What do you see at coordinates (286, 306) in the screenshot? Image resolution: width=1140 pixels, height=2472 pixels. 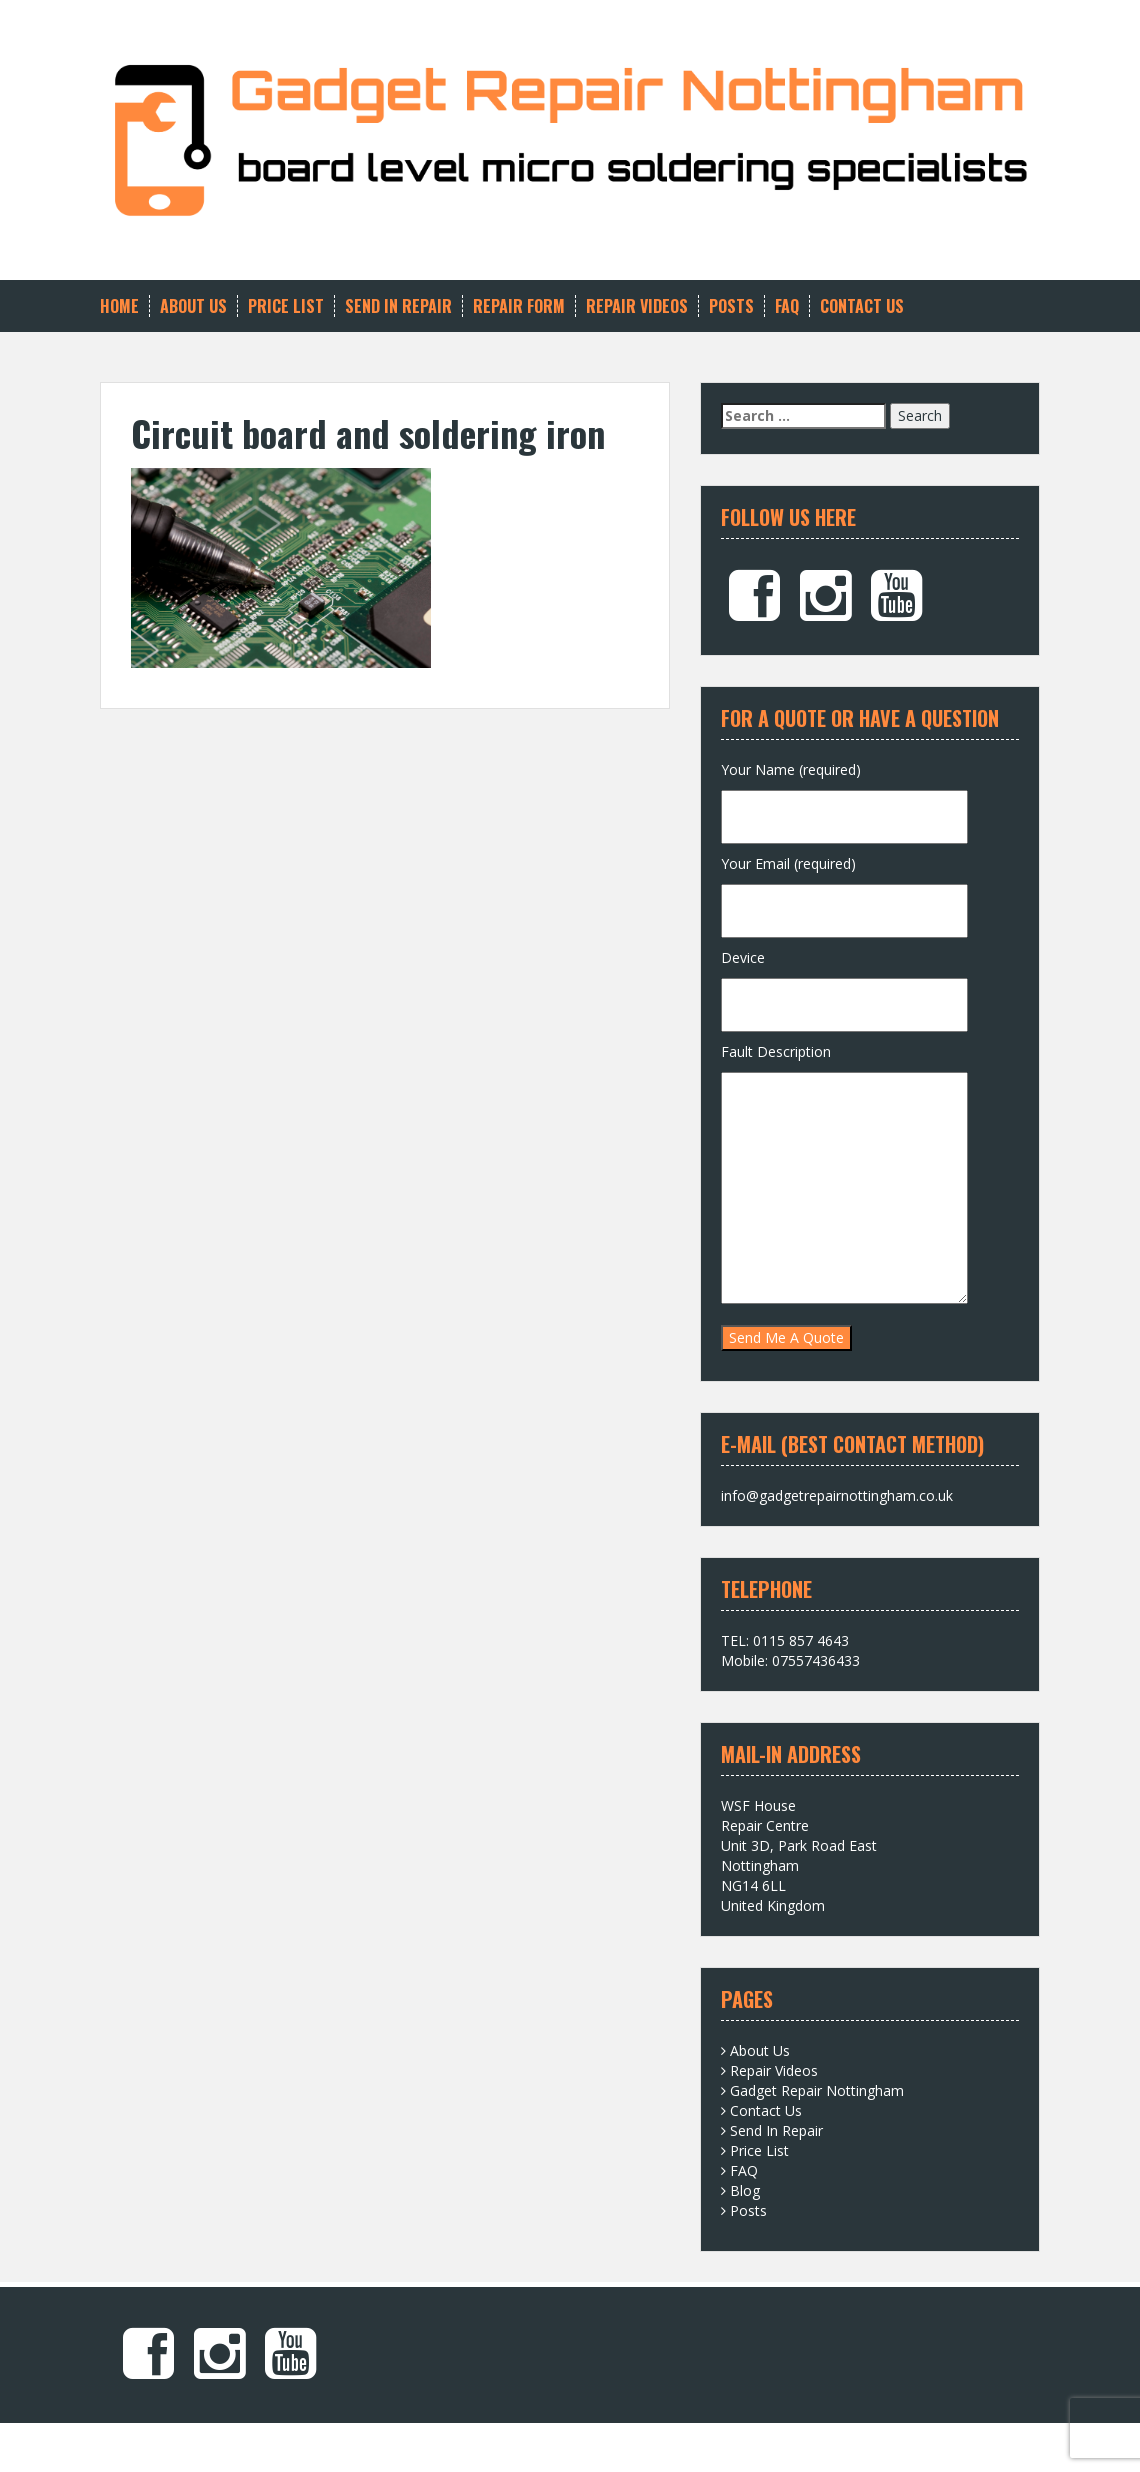 I see `Price List` at bounding box center [286, 306].